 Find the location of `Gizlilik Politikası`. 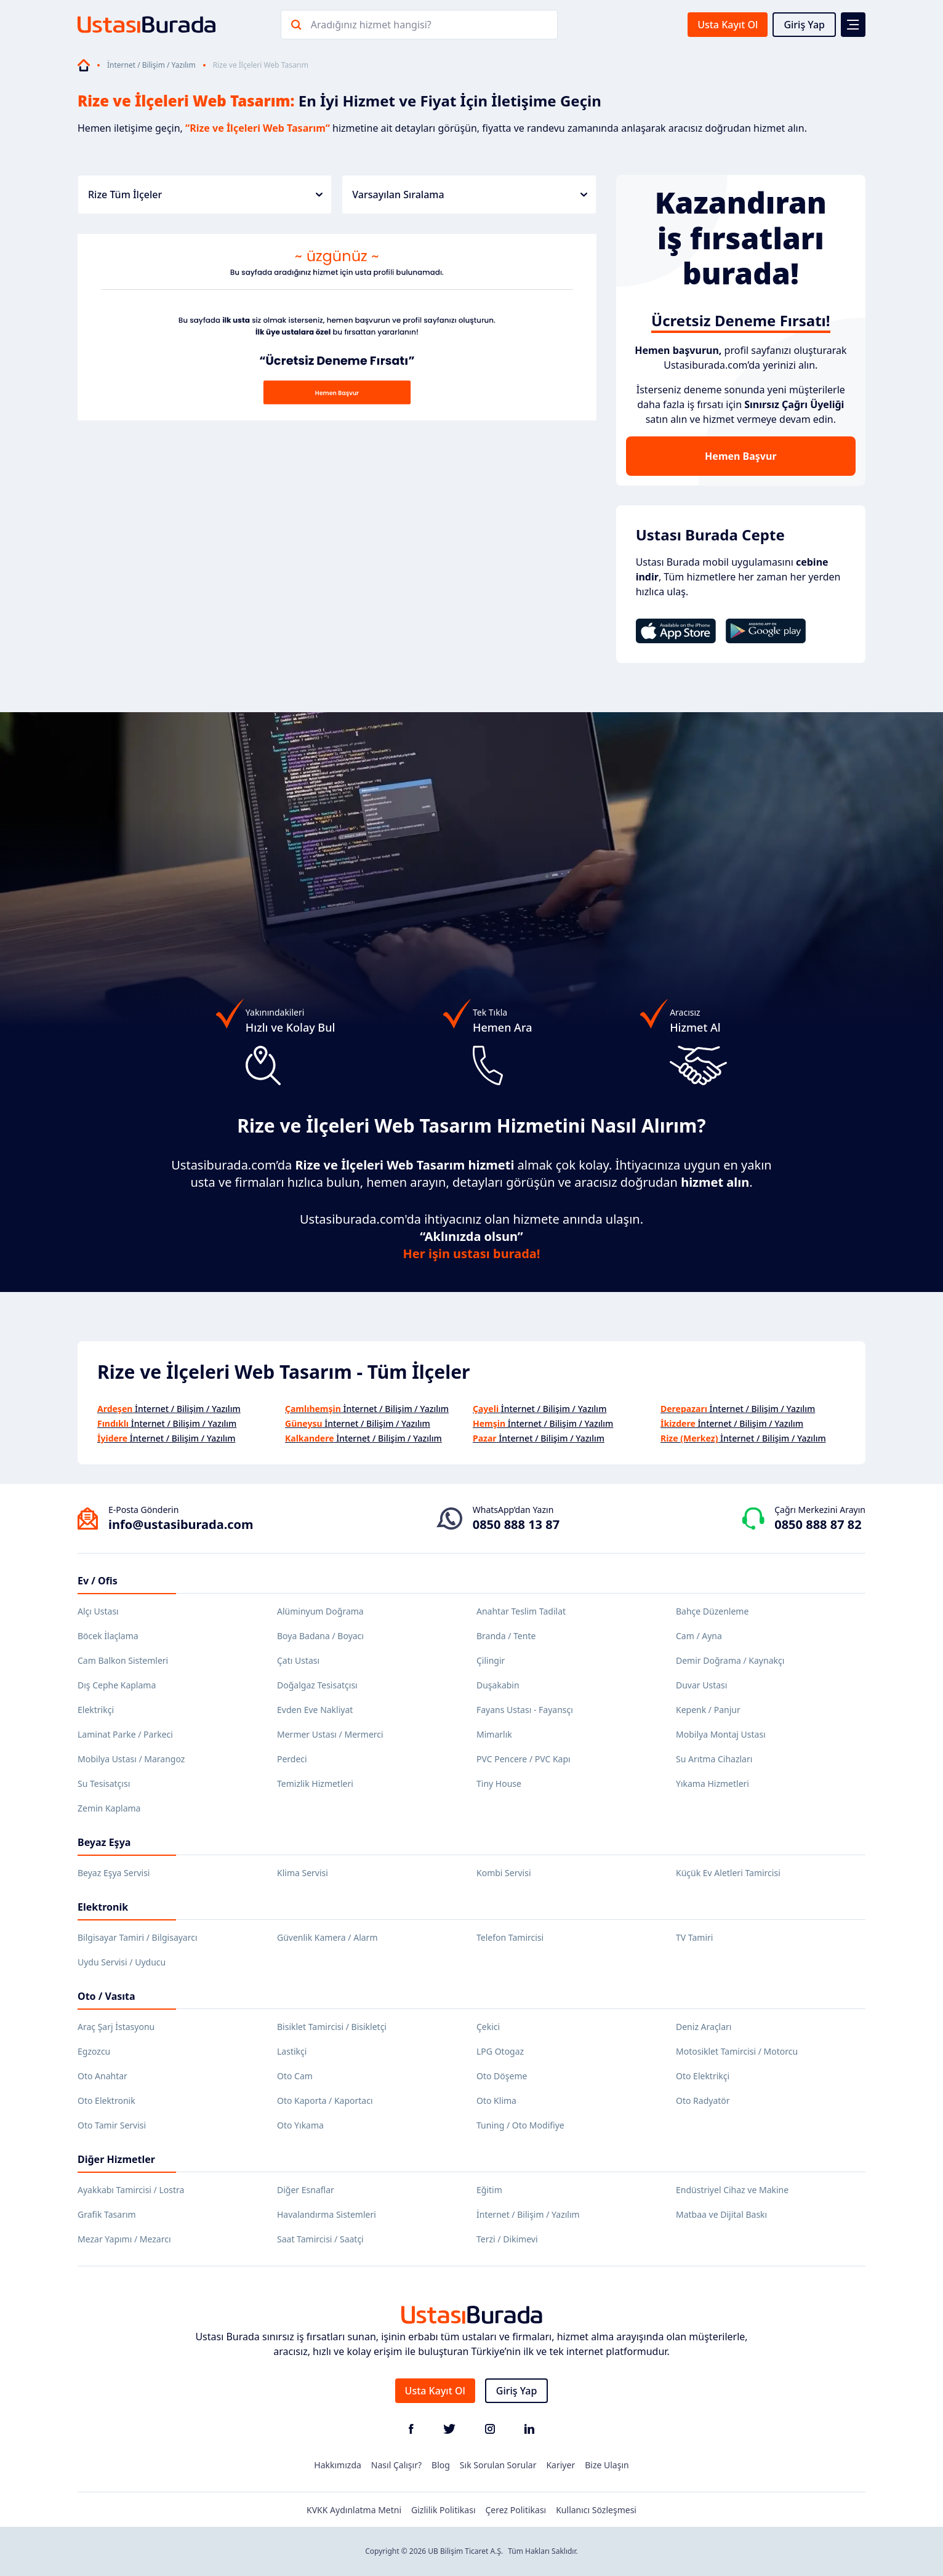

Gizlilik Politikası is located at coordinates (443, 2510).